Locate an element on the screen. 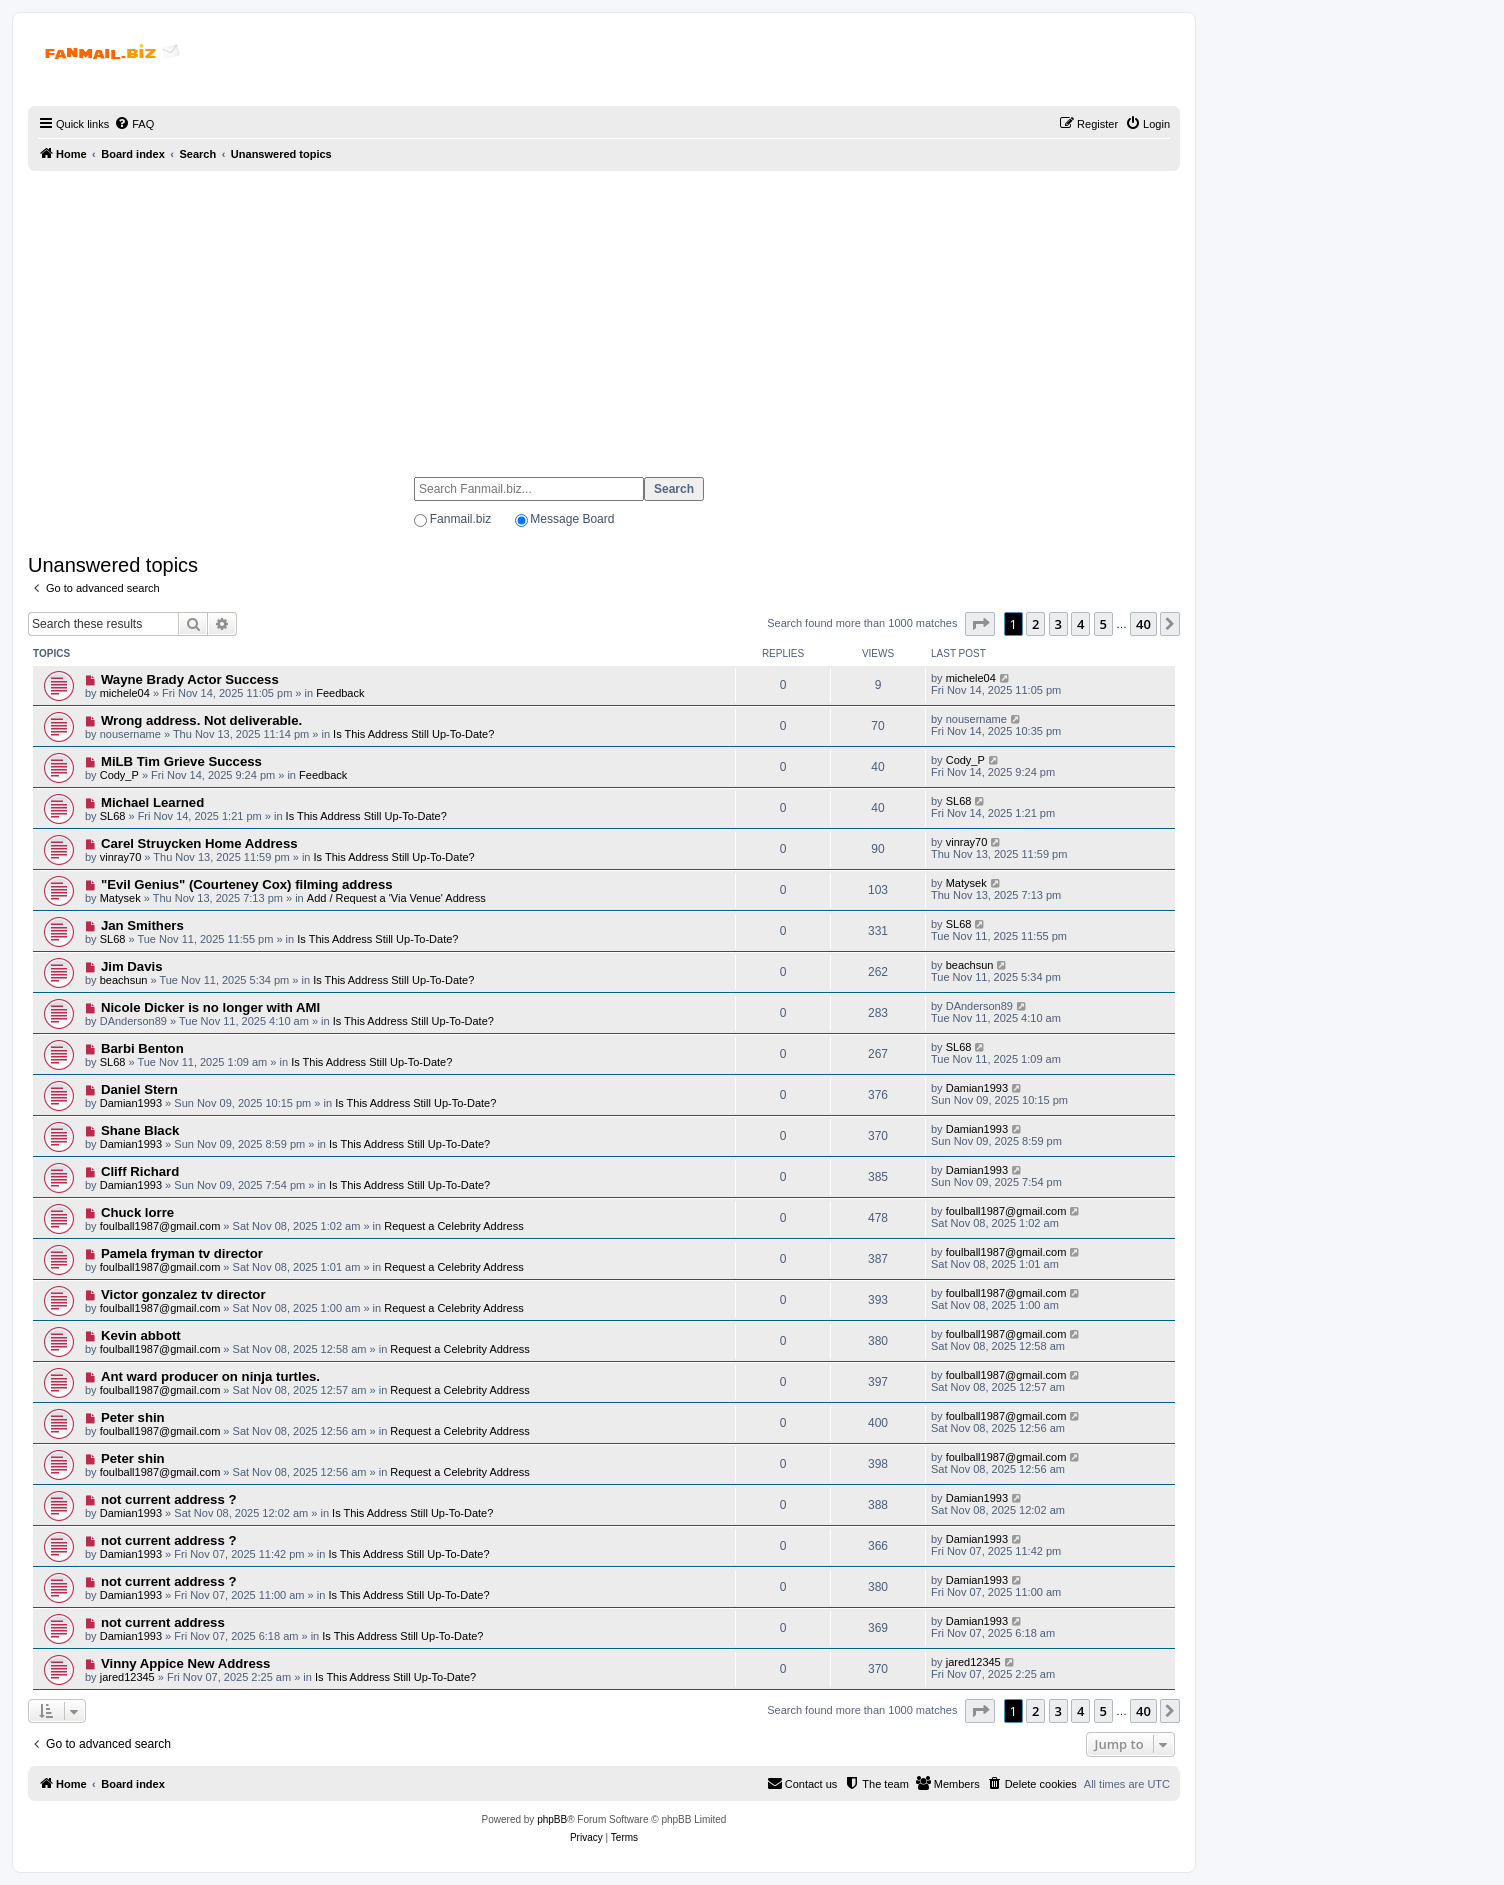 The image size is (1504, 1885). phpBB is located at coordinates (552, 1819).